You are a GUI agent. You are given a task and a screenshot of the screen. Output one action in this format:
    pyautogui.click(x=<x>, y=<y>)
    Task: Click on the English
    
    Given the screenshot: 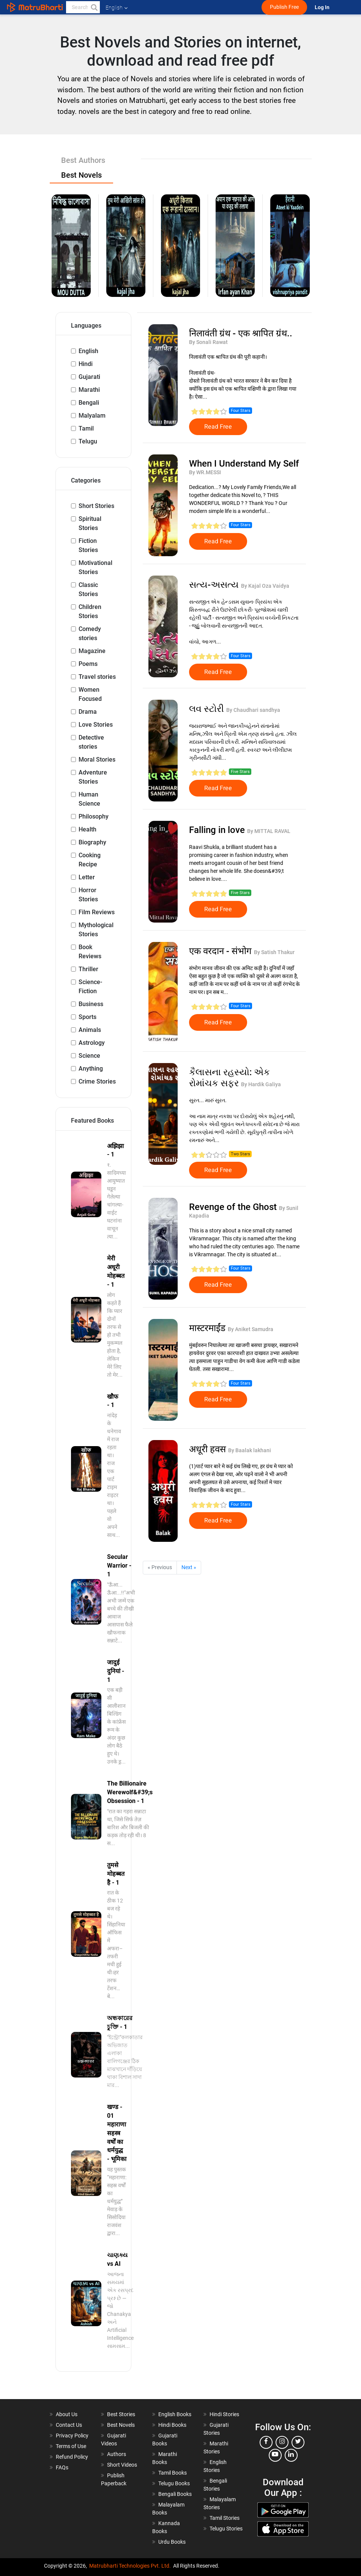 What is the action you would take?
    pyautogui.click(x=88, y=351)
    